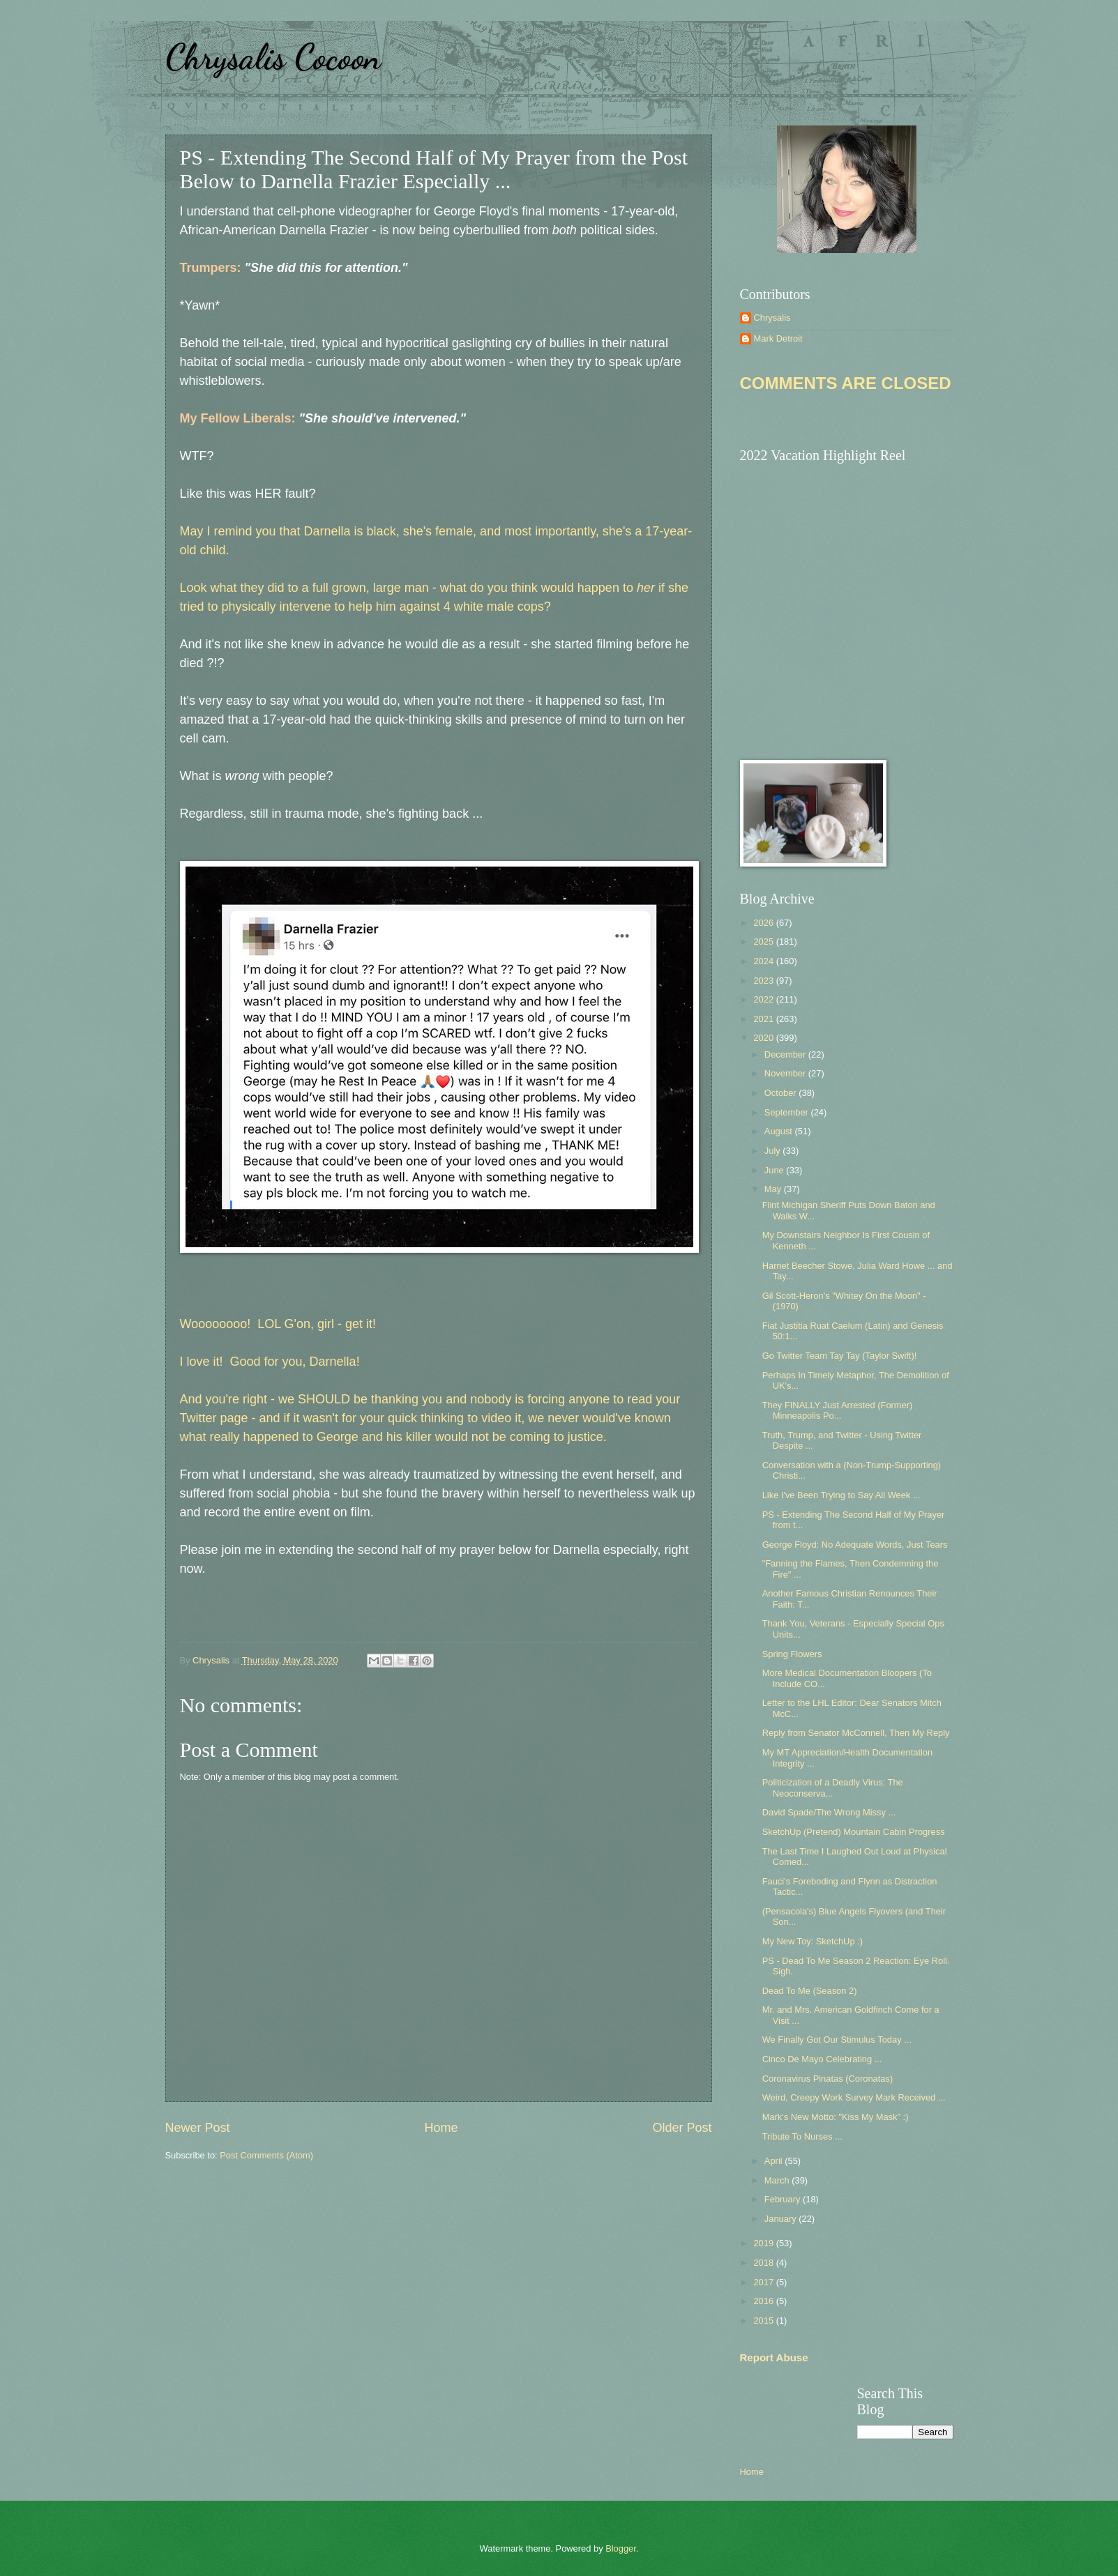 Image resolution: width=1118 pixels, height=2576 pixels. Describe the element at coordinates (835, 2117) in the screenshot. I see `Mark's New Motto: "Kiss My Mask" :)` at that location.